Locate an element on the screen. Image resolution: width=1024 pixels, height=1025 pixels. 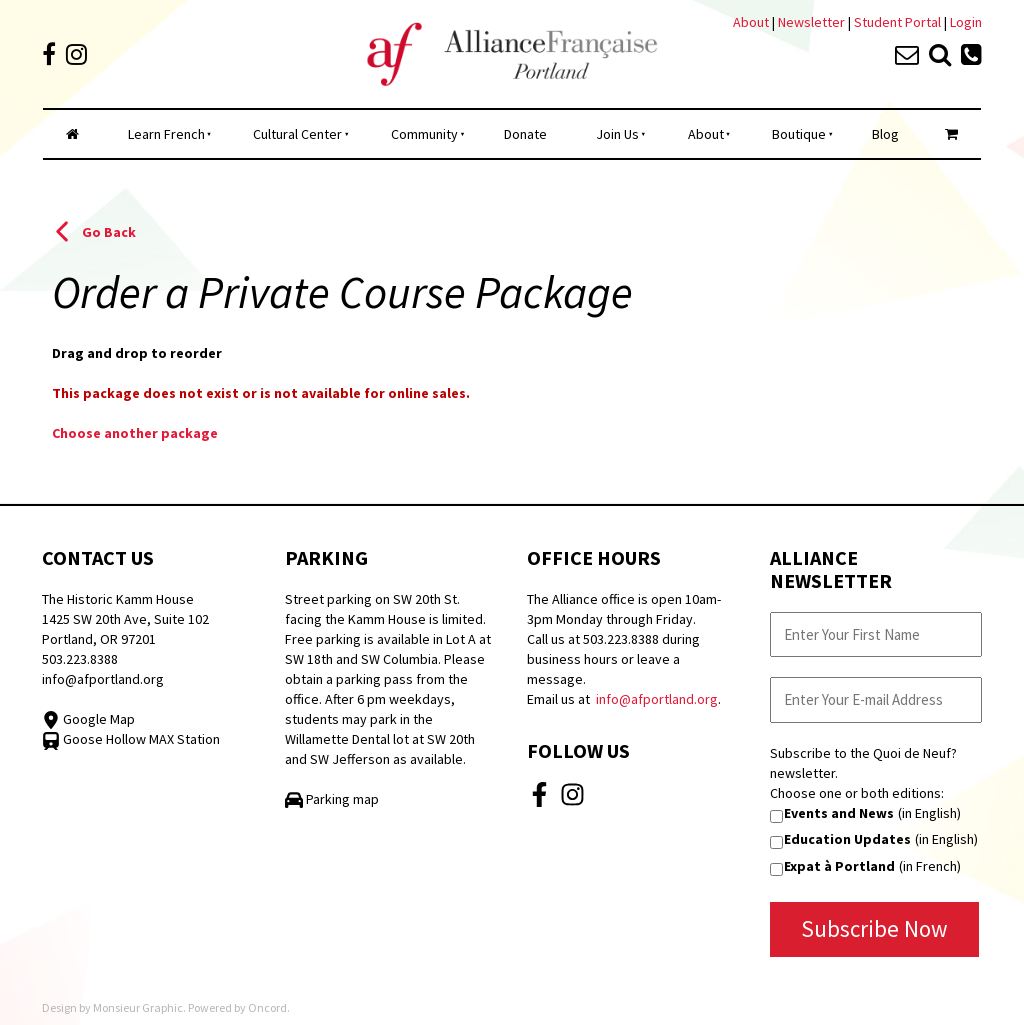
info@afportland.org is located at coordinates (103, 679).